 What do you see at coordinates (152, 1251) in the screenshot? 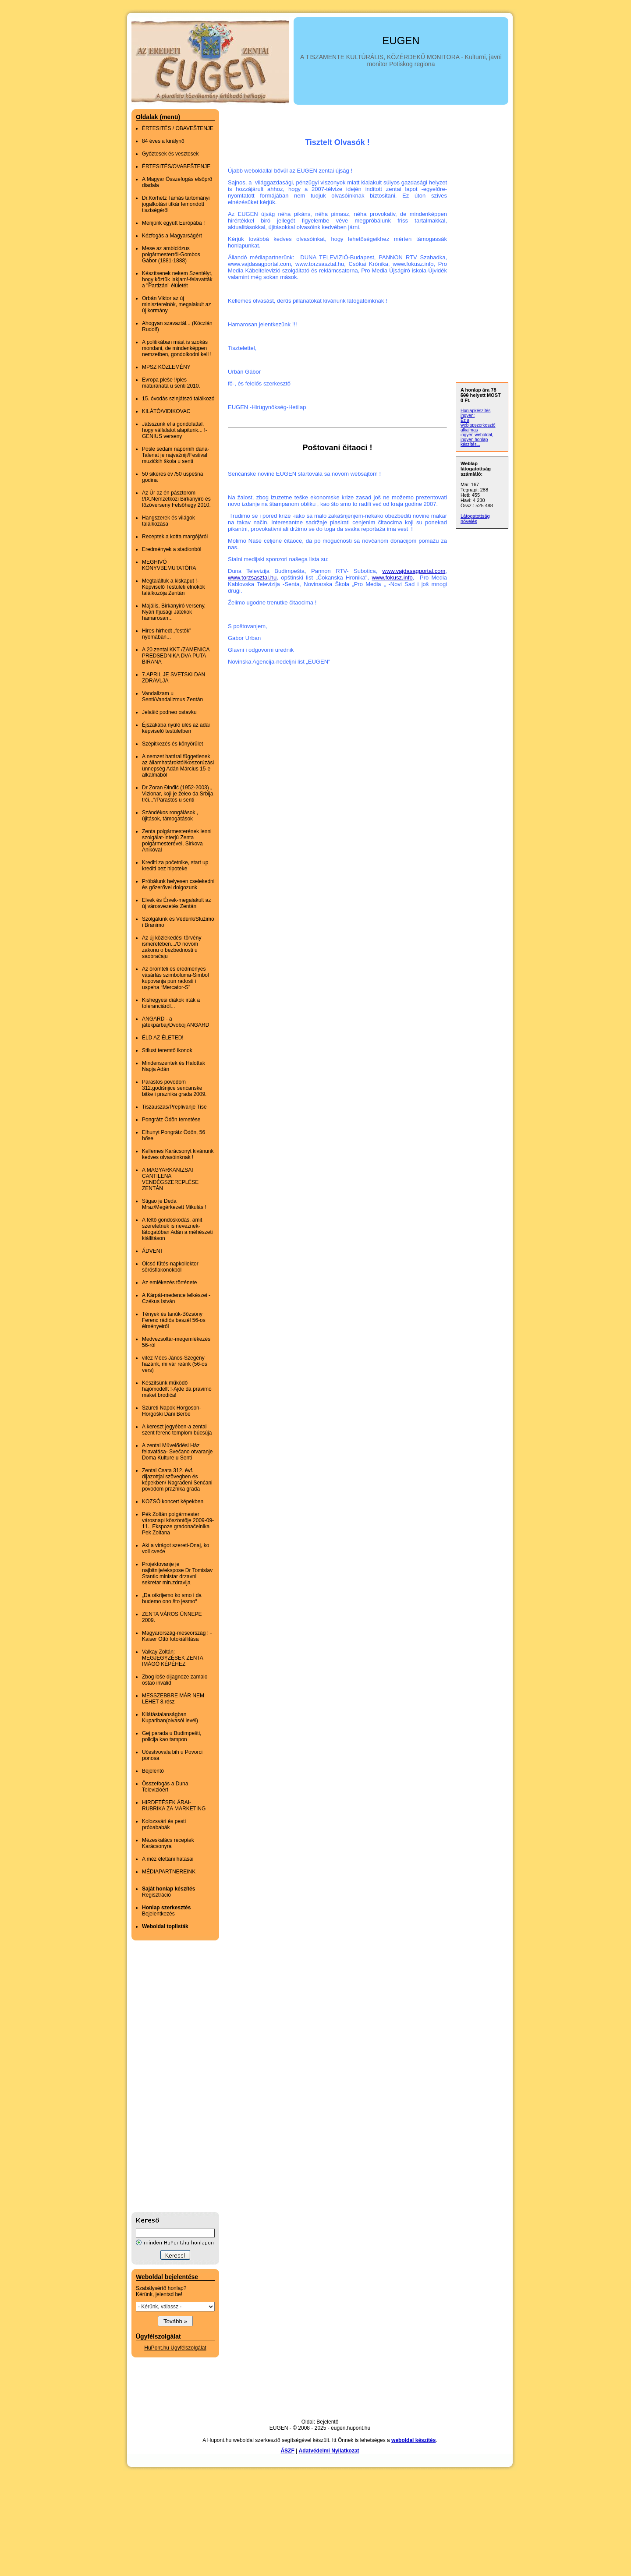
I see `ÁDVENT` at bounding box center [152, 1251].